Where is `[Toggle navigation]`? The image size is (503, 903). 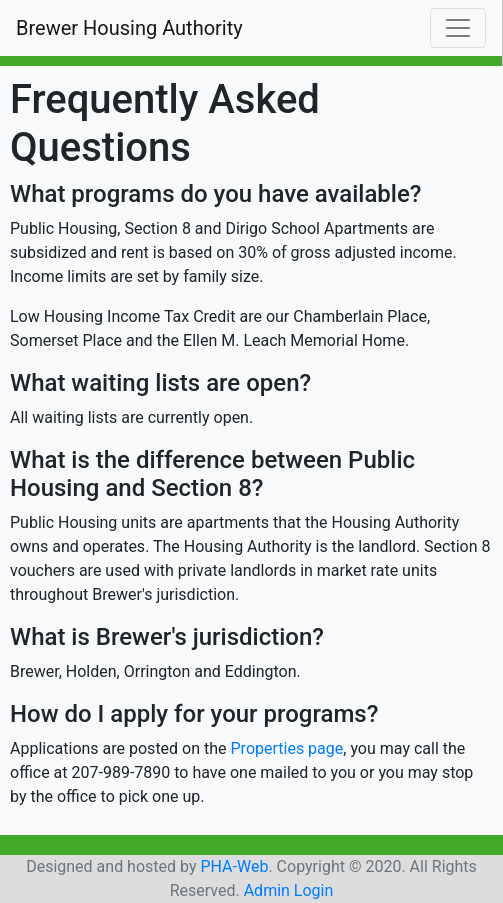 [Toggle navigation] is located at coordinates (458, 28).